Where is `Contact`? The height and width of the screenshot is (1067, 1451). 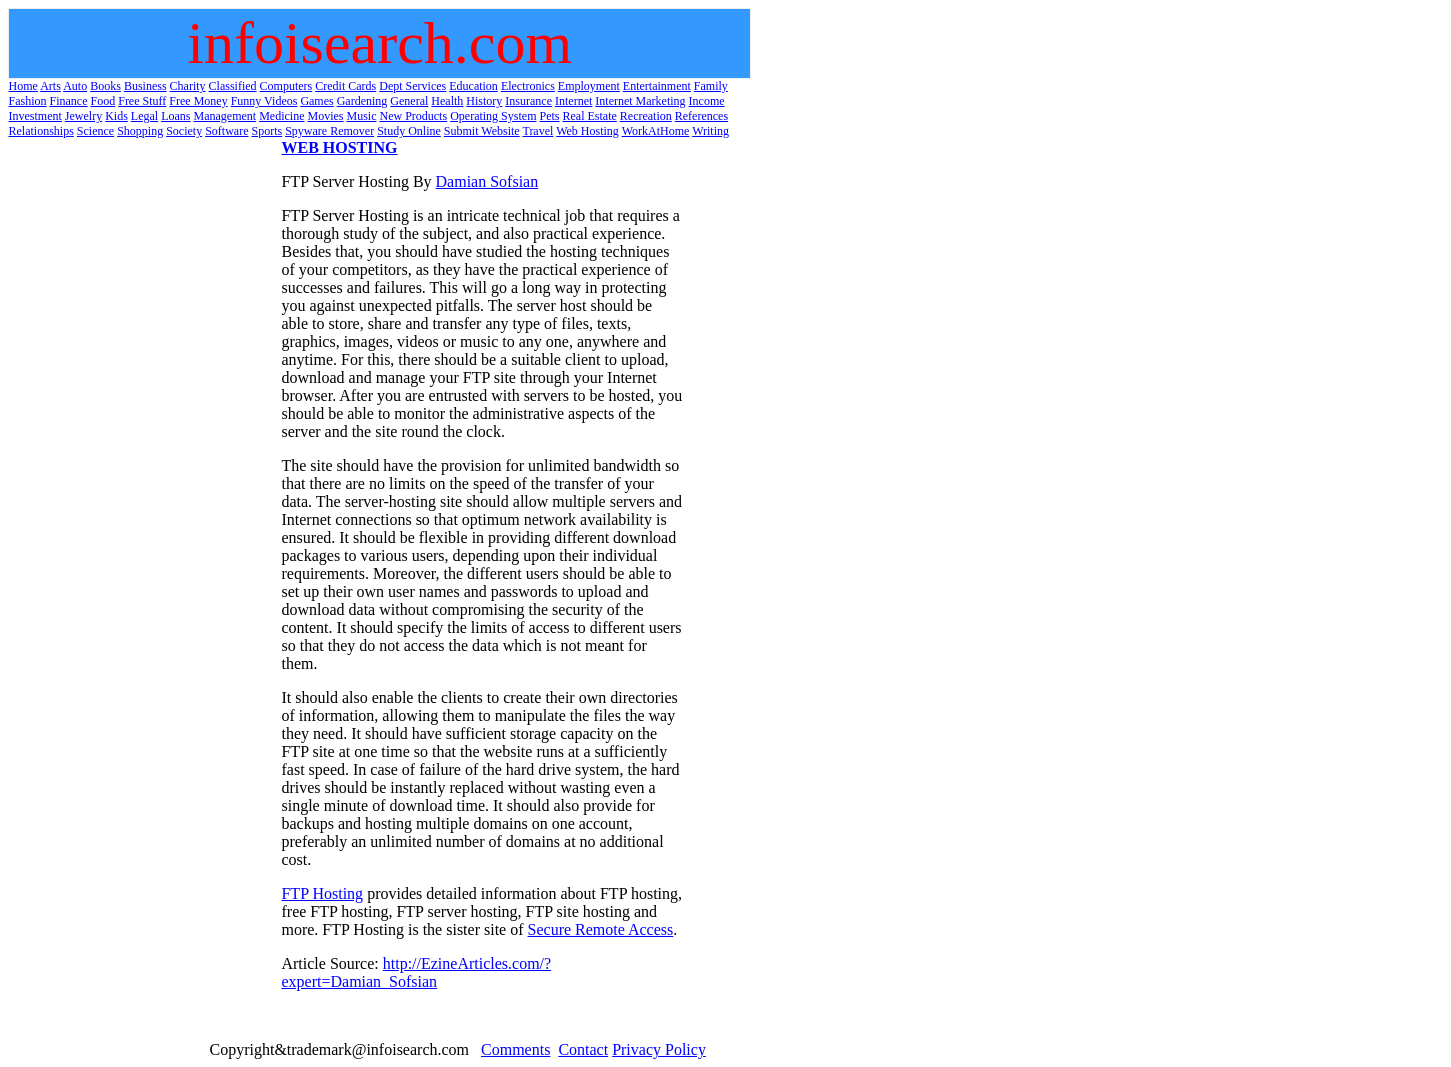 Contact is located at coordinates (583, 1049).